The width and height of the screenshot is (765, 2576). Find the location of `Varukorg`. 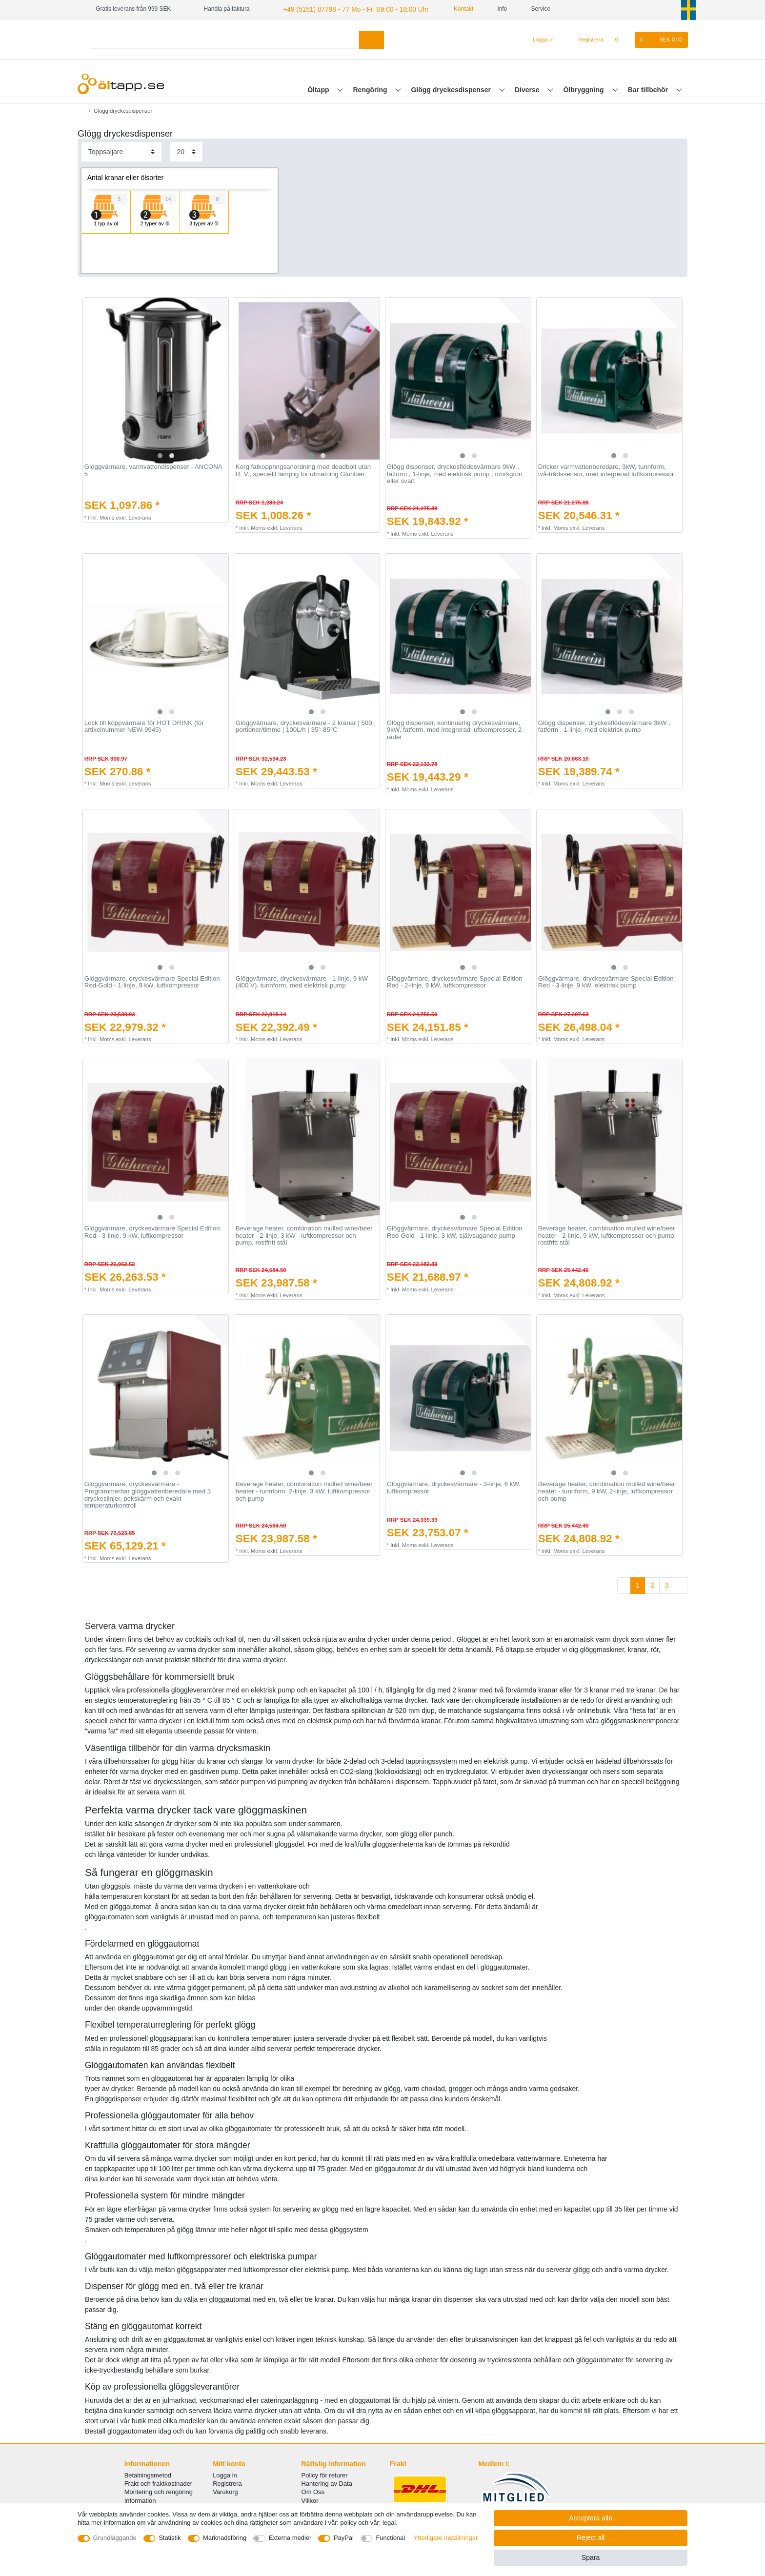

Varukorg is located at coordinates (225, 2491).